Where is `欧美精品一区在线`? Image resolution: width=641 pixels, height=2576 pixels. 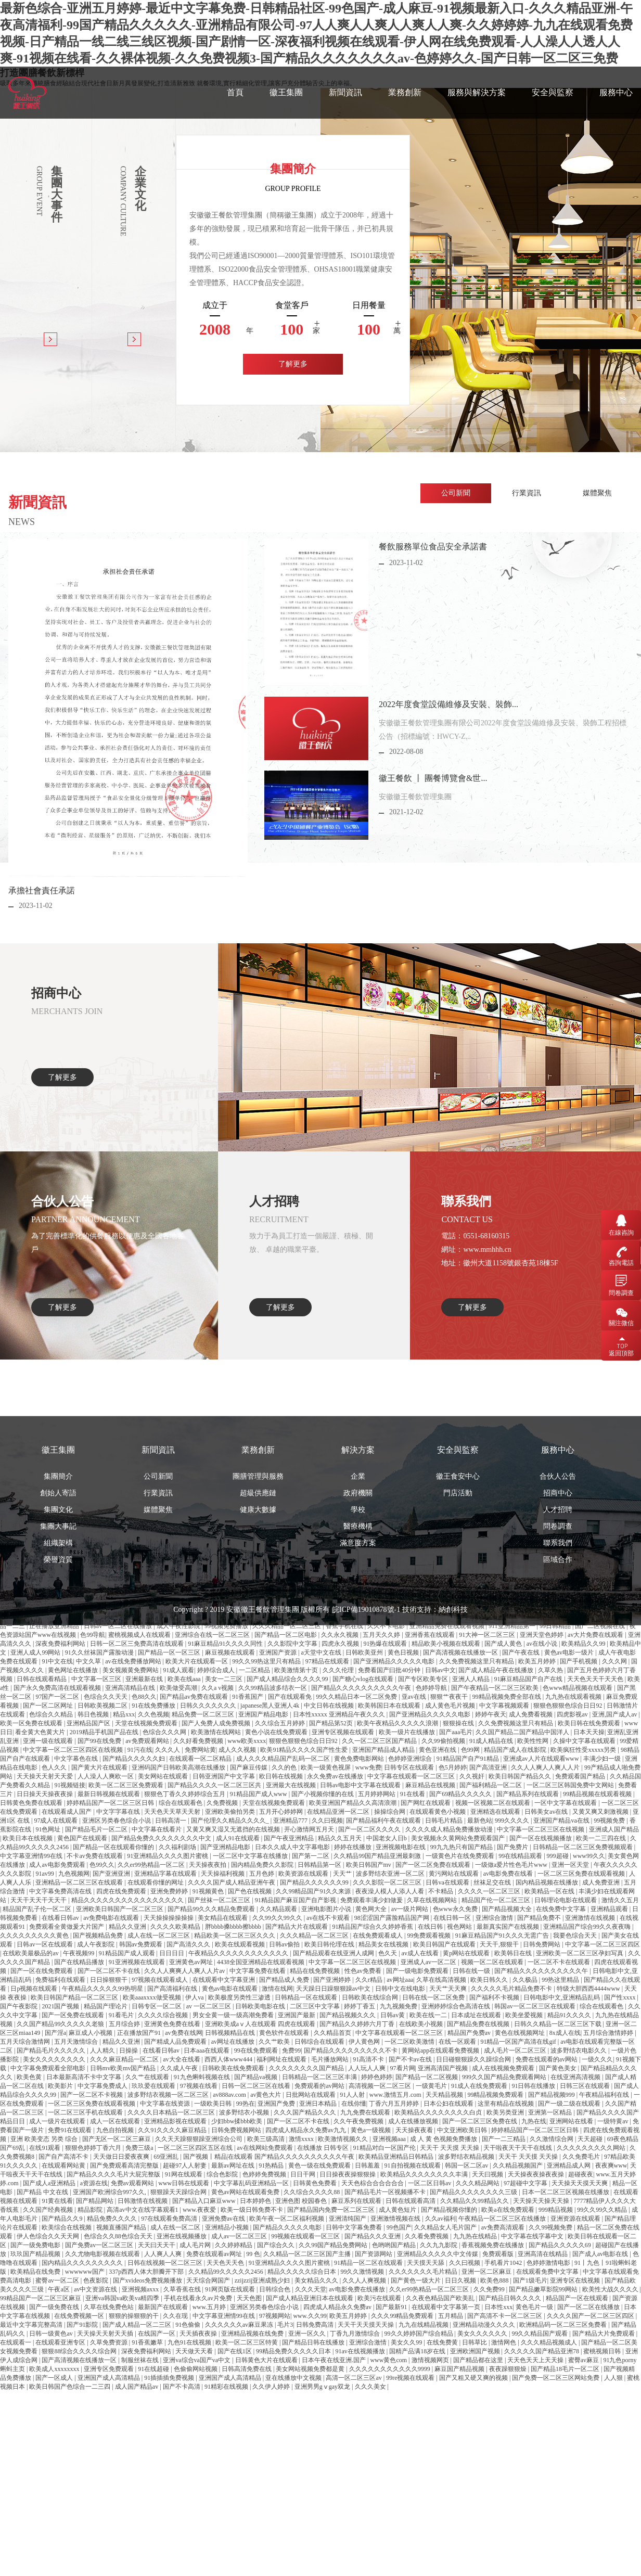 欧美精品一区在线 is located at coordinates (550, 1891).